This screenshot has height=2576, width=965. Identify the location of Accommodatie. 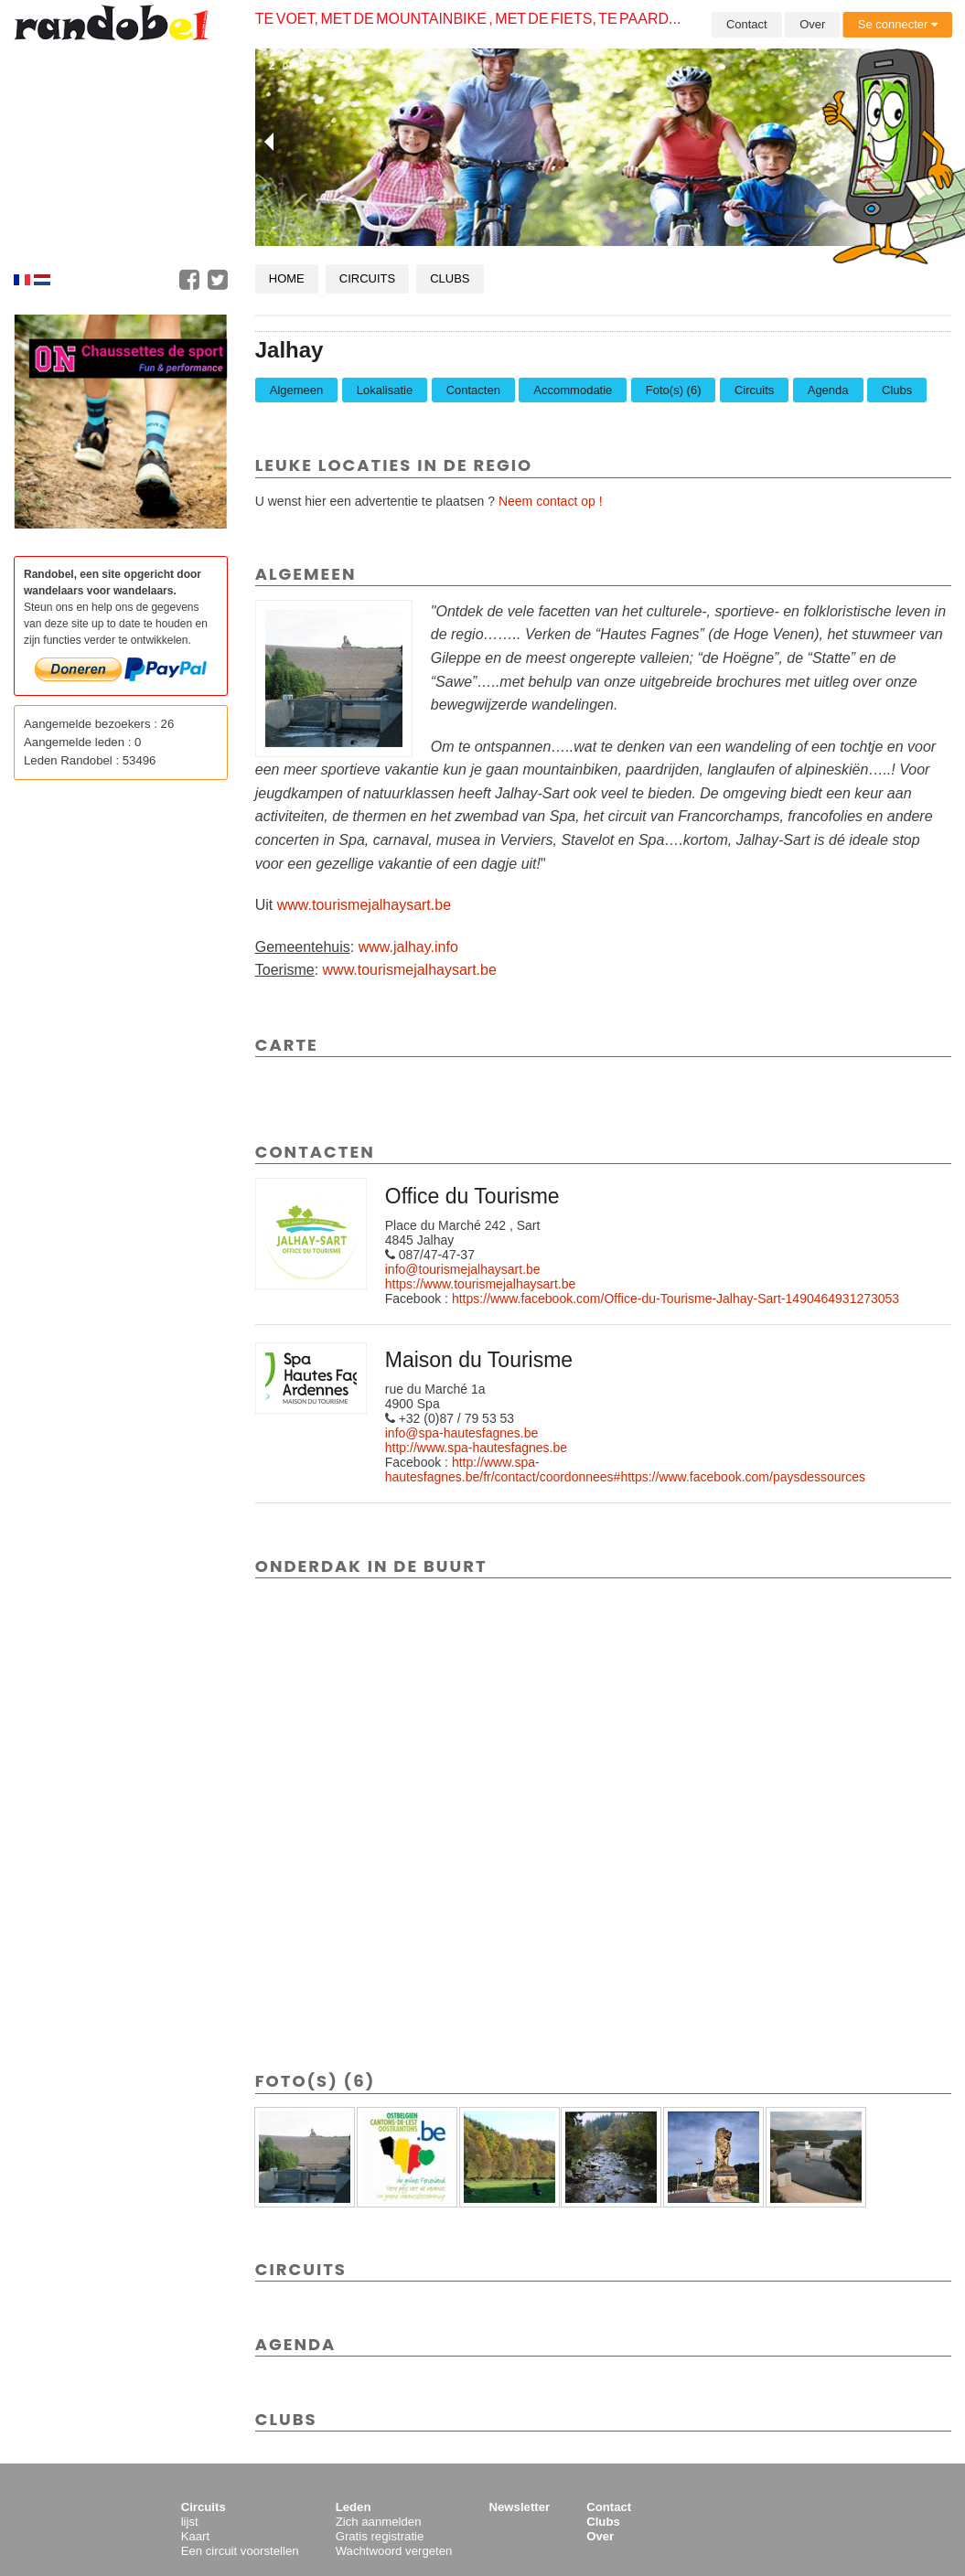
(572, 390).